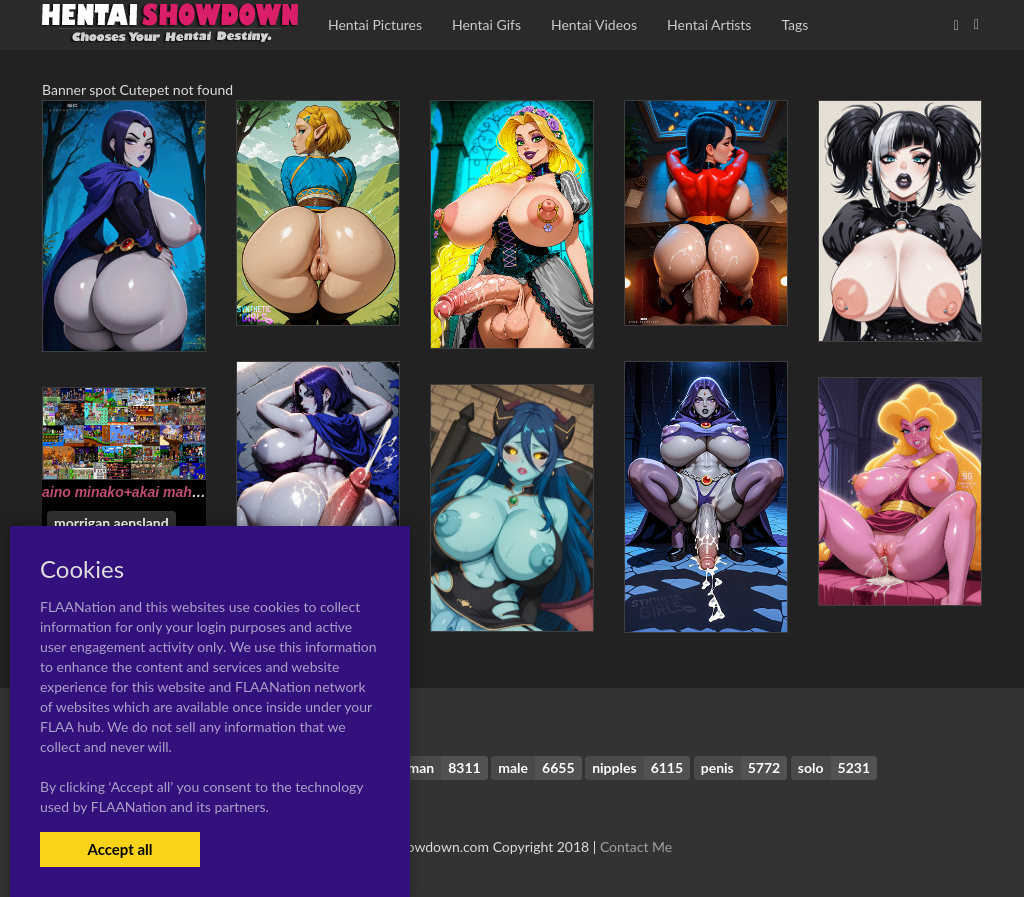 Image resolution: width=1024 pixels, height=897 pixels. Describe the element at coordinates (636, 846) in the screenshot. I see `Contact Me` at that location.